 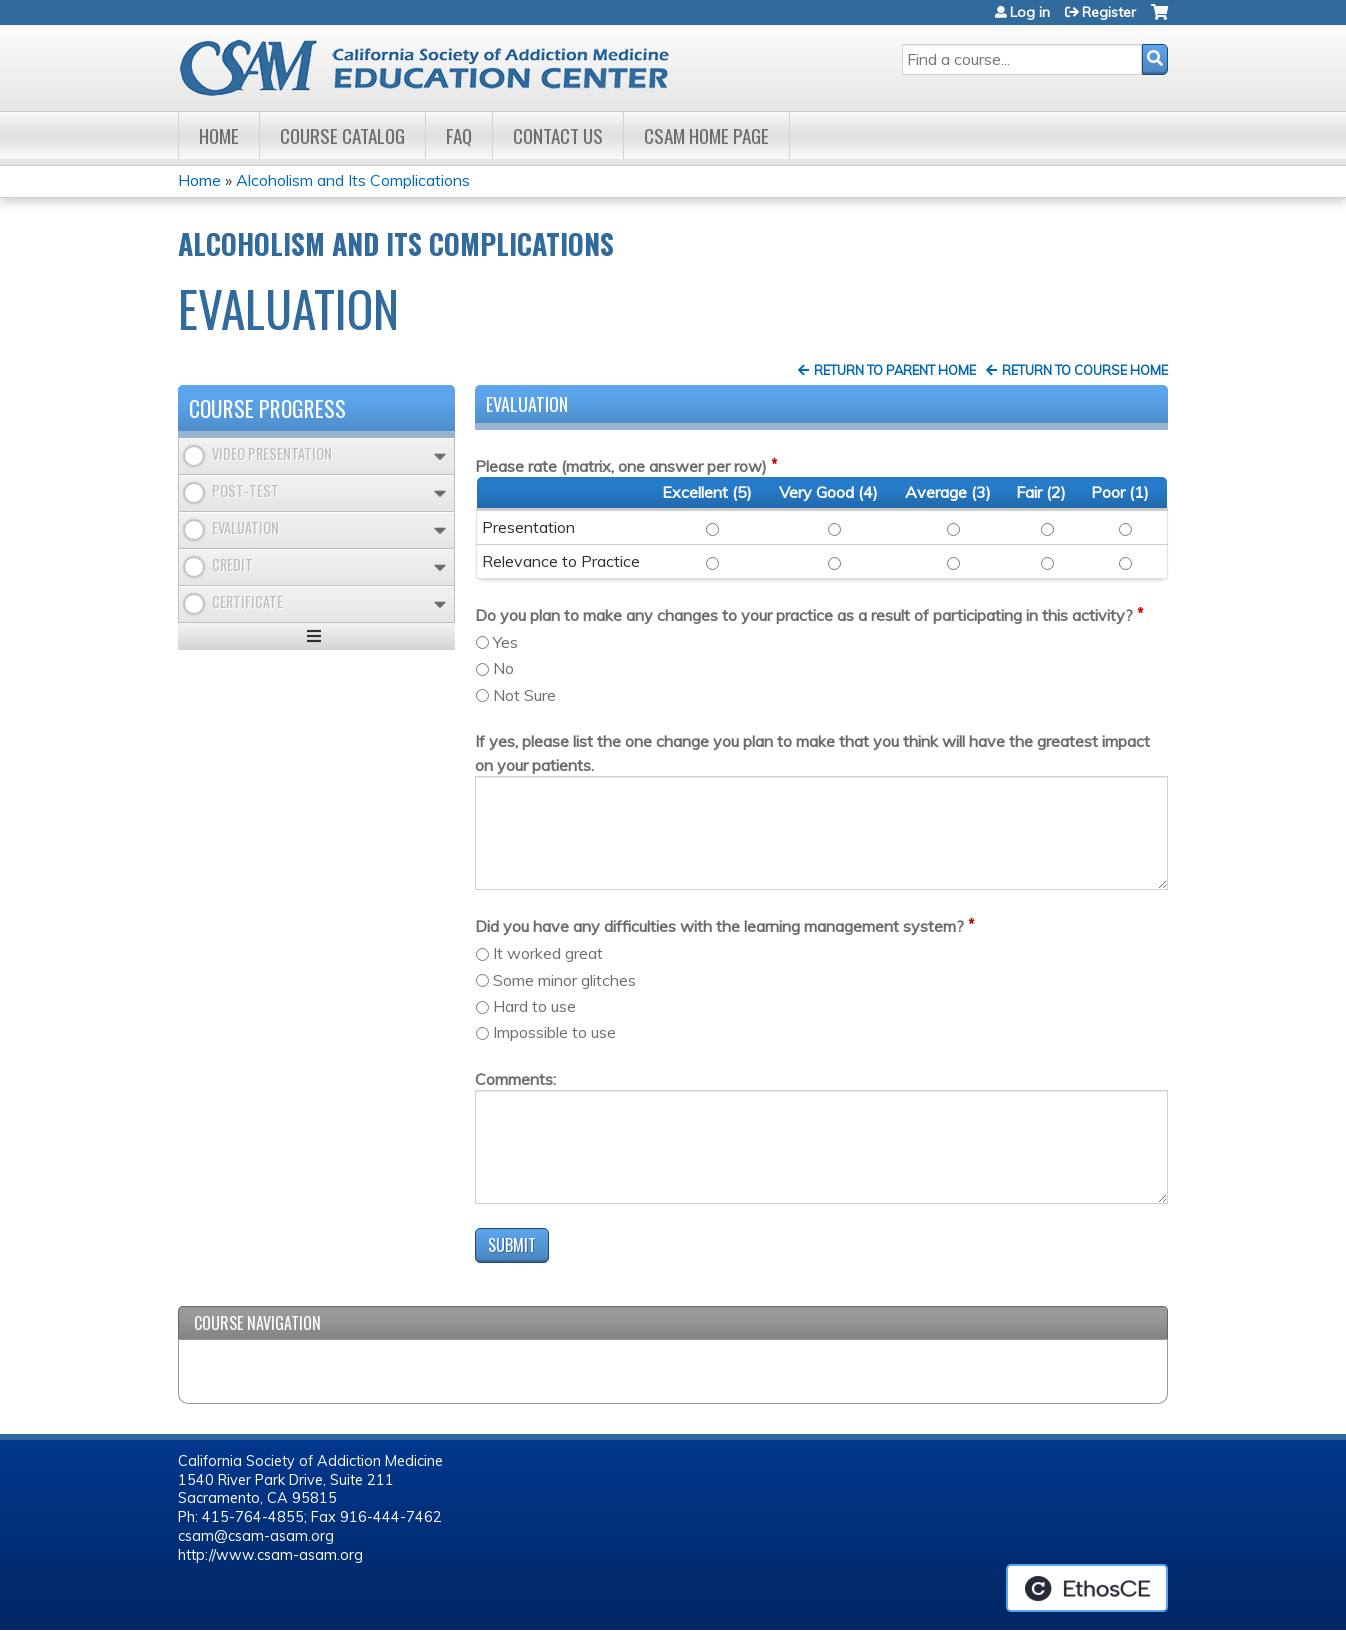 I want to click on Some minor glitches, so click(x=564, y=980).